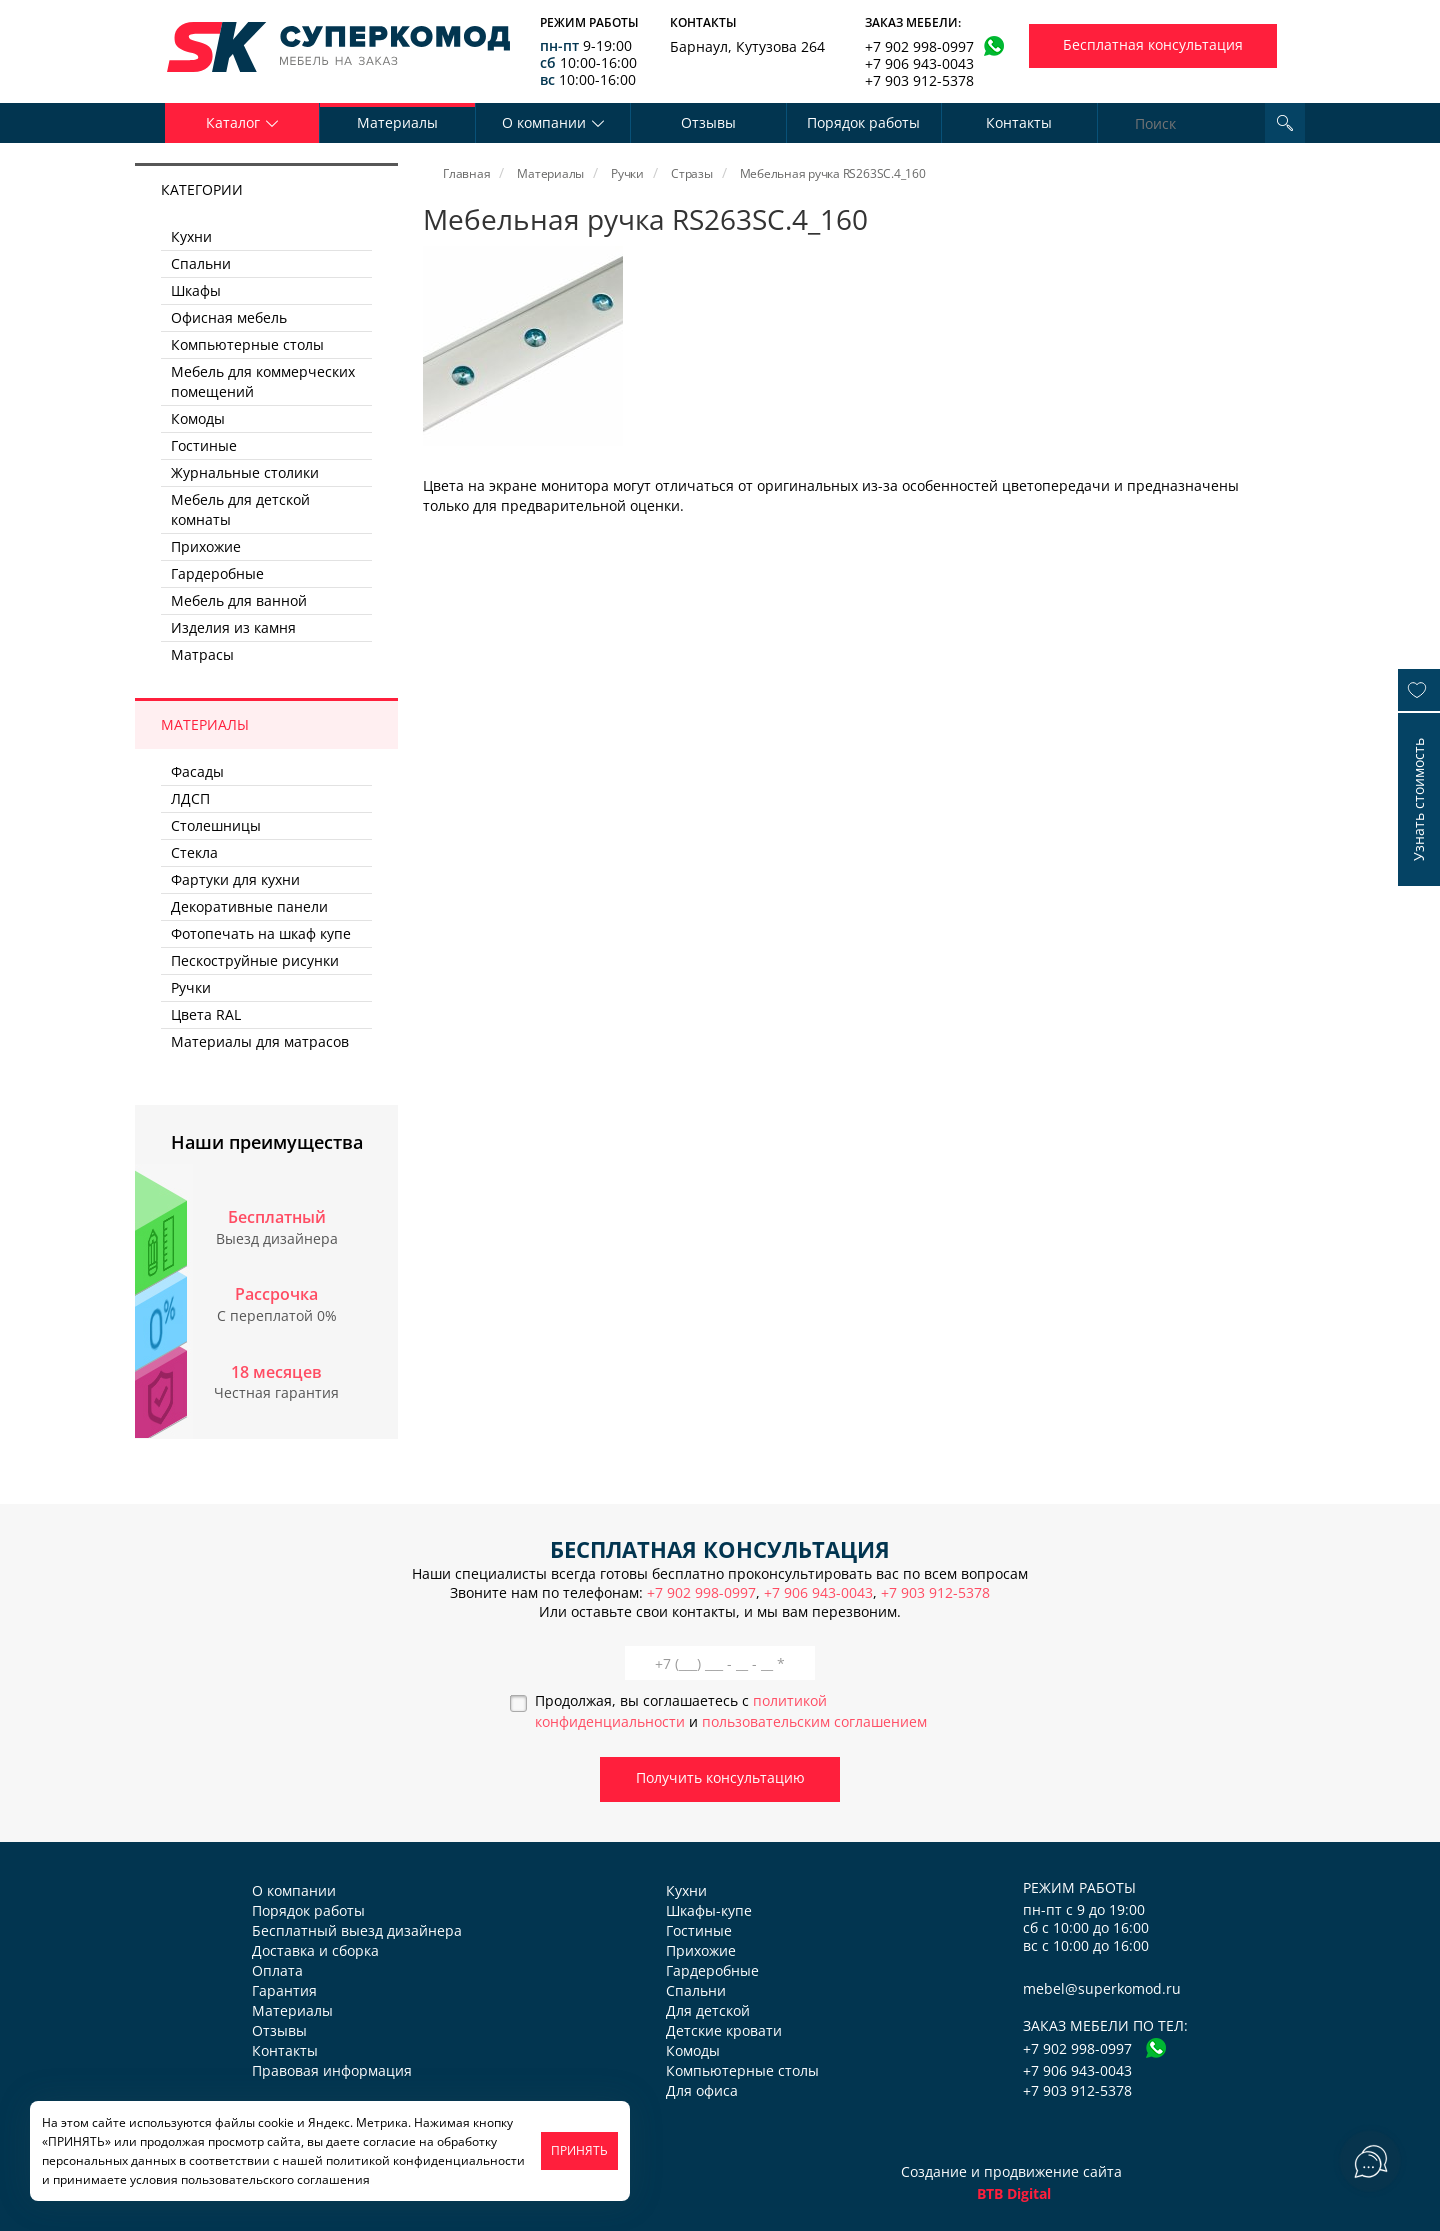 The image size is (1440, 2231). What do you see at coordinates (239, 600) in the screenshot?
I see `Мебель для ванной` at bounding box center [239, 600].